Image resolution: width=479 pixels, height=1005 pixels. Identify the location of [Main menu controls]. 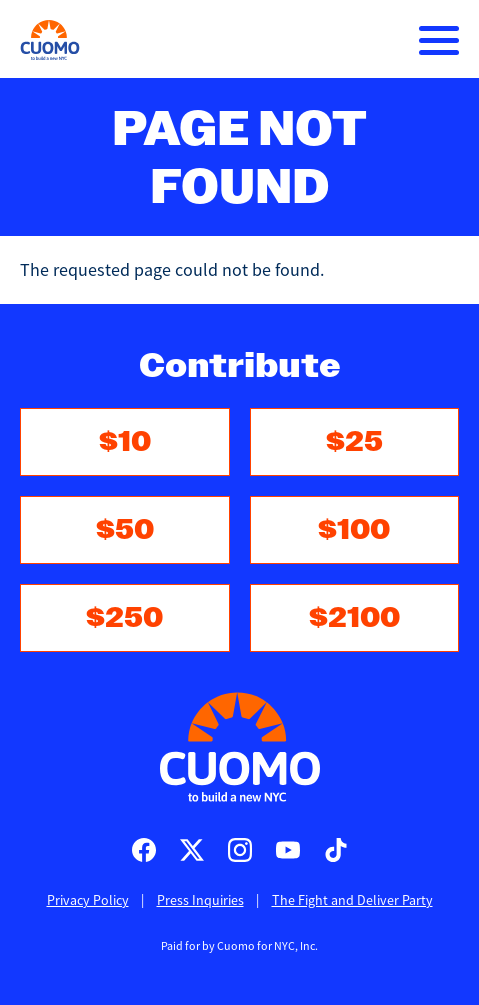
(439, 40).